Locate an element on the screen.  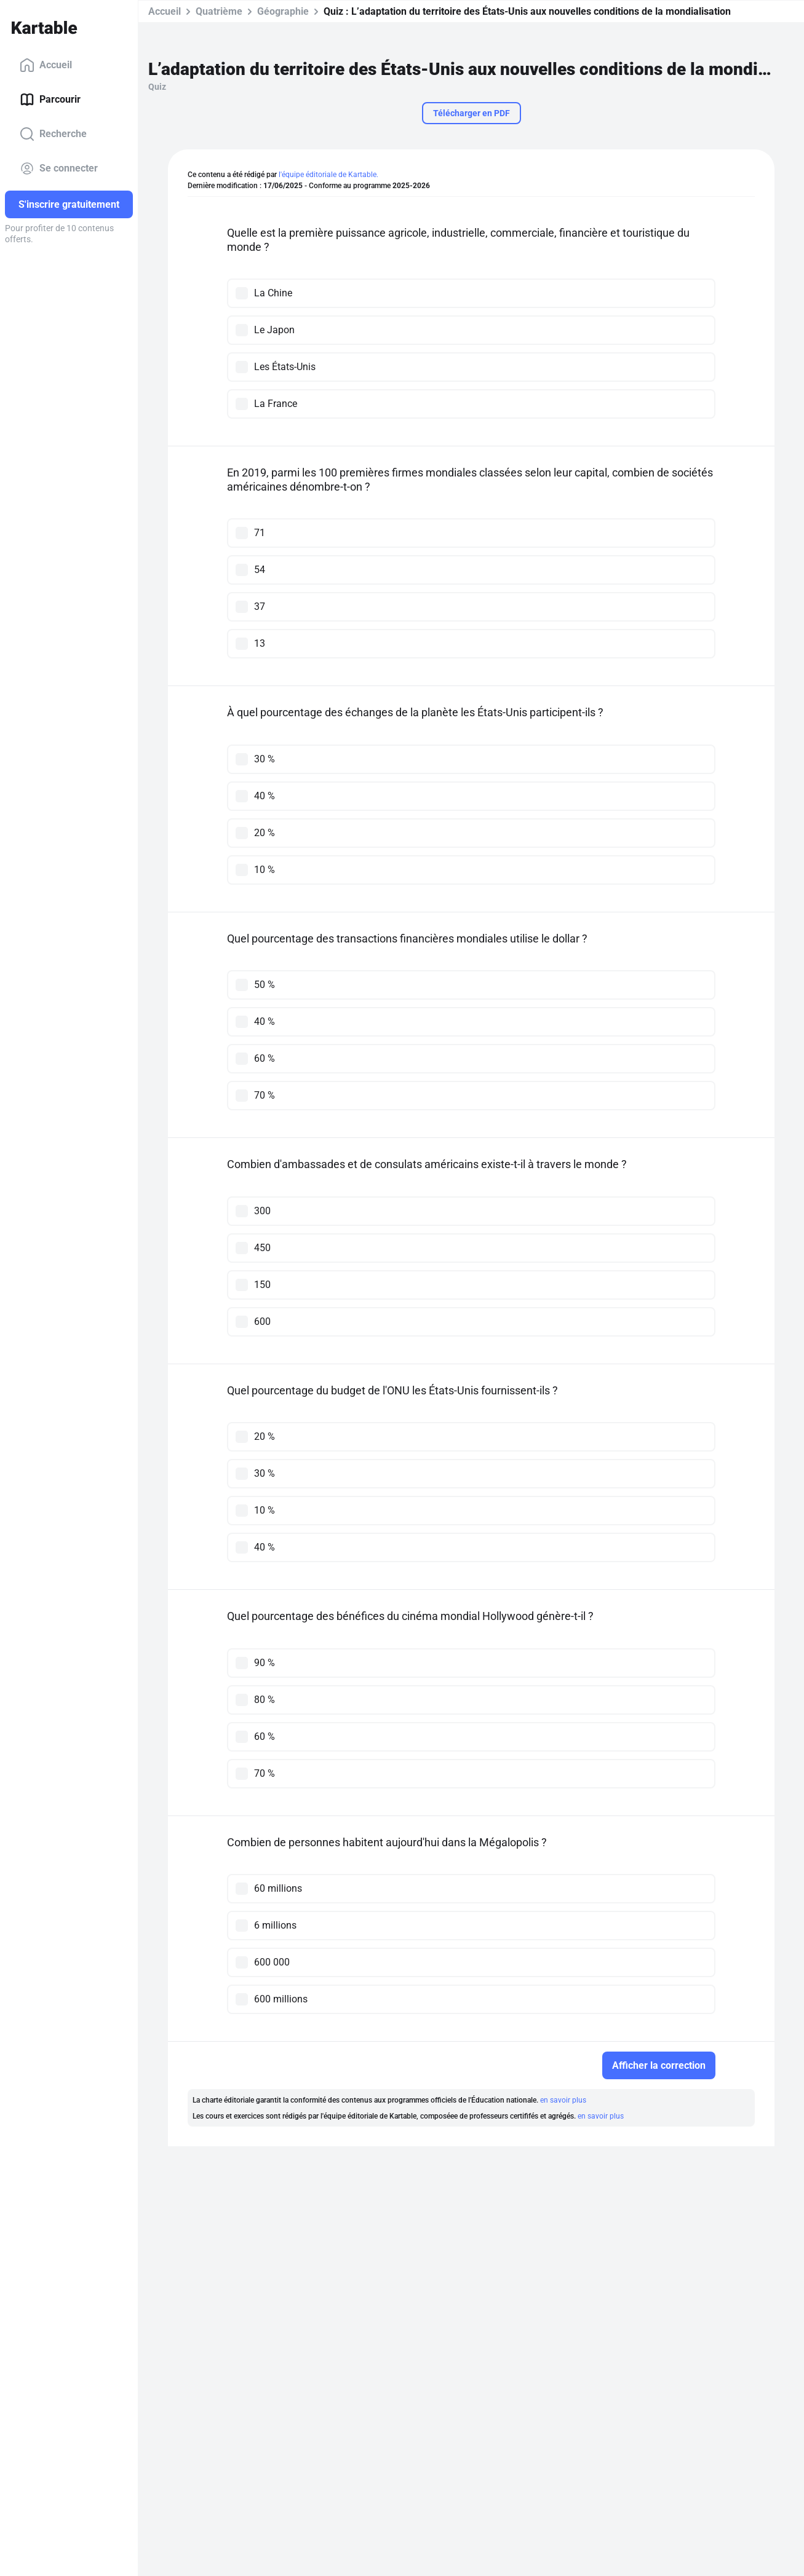
Géographie is located at coordinates (283, 11).